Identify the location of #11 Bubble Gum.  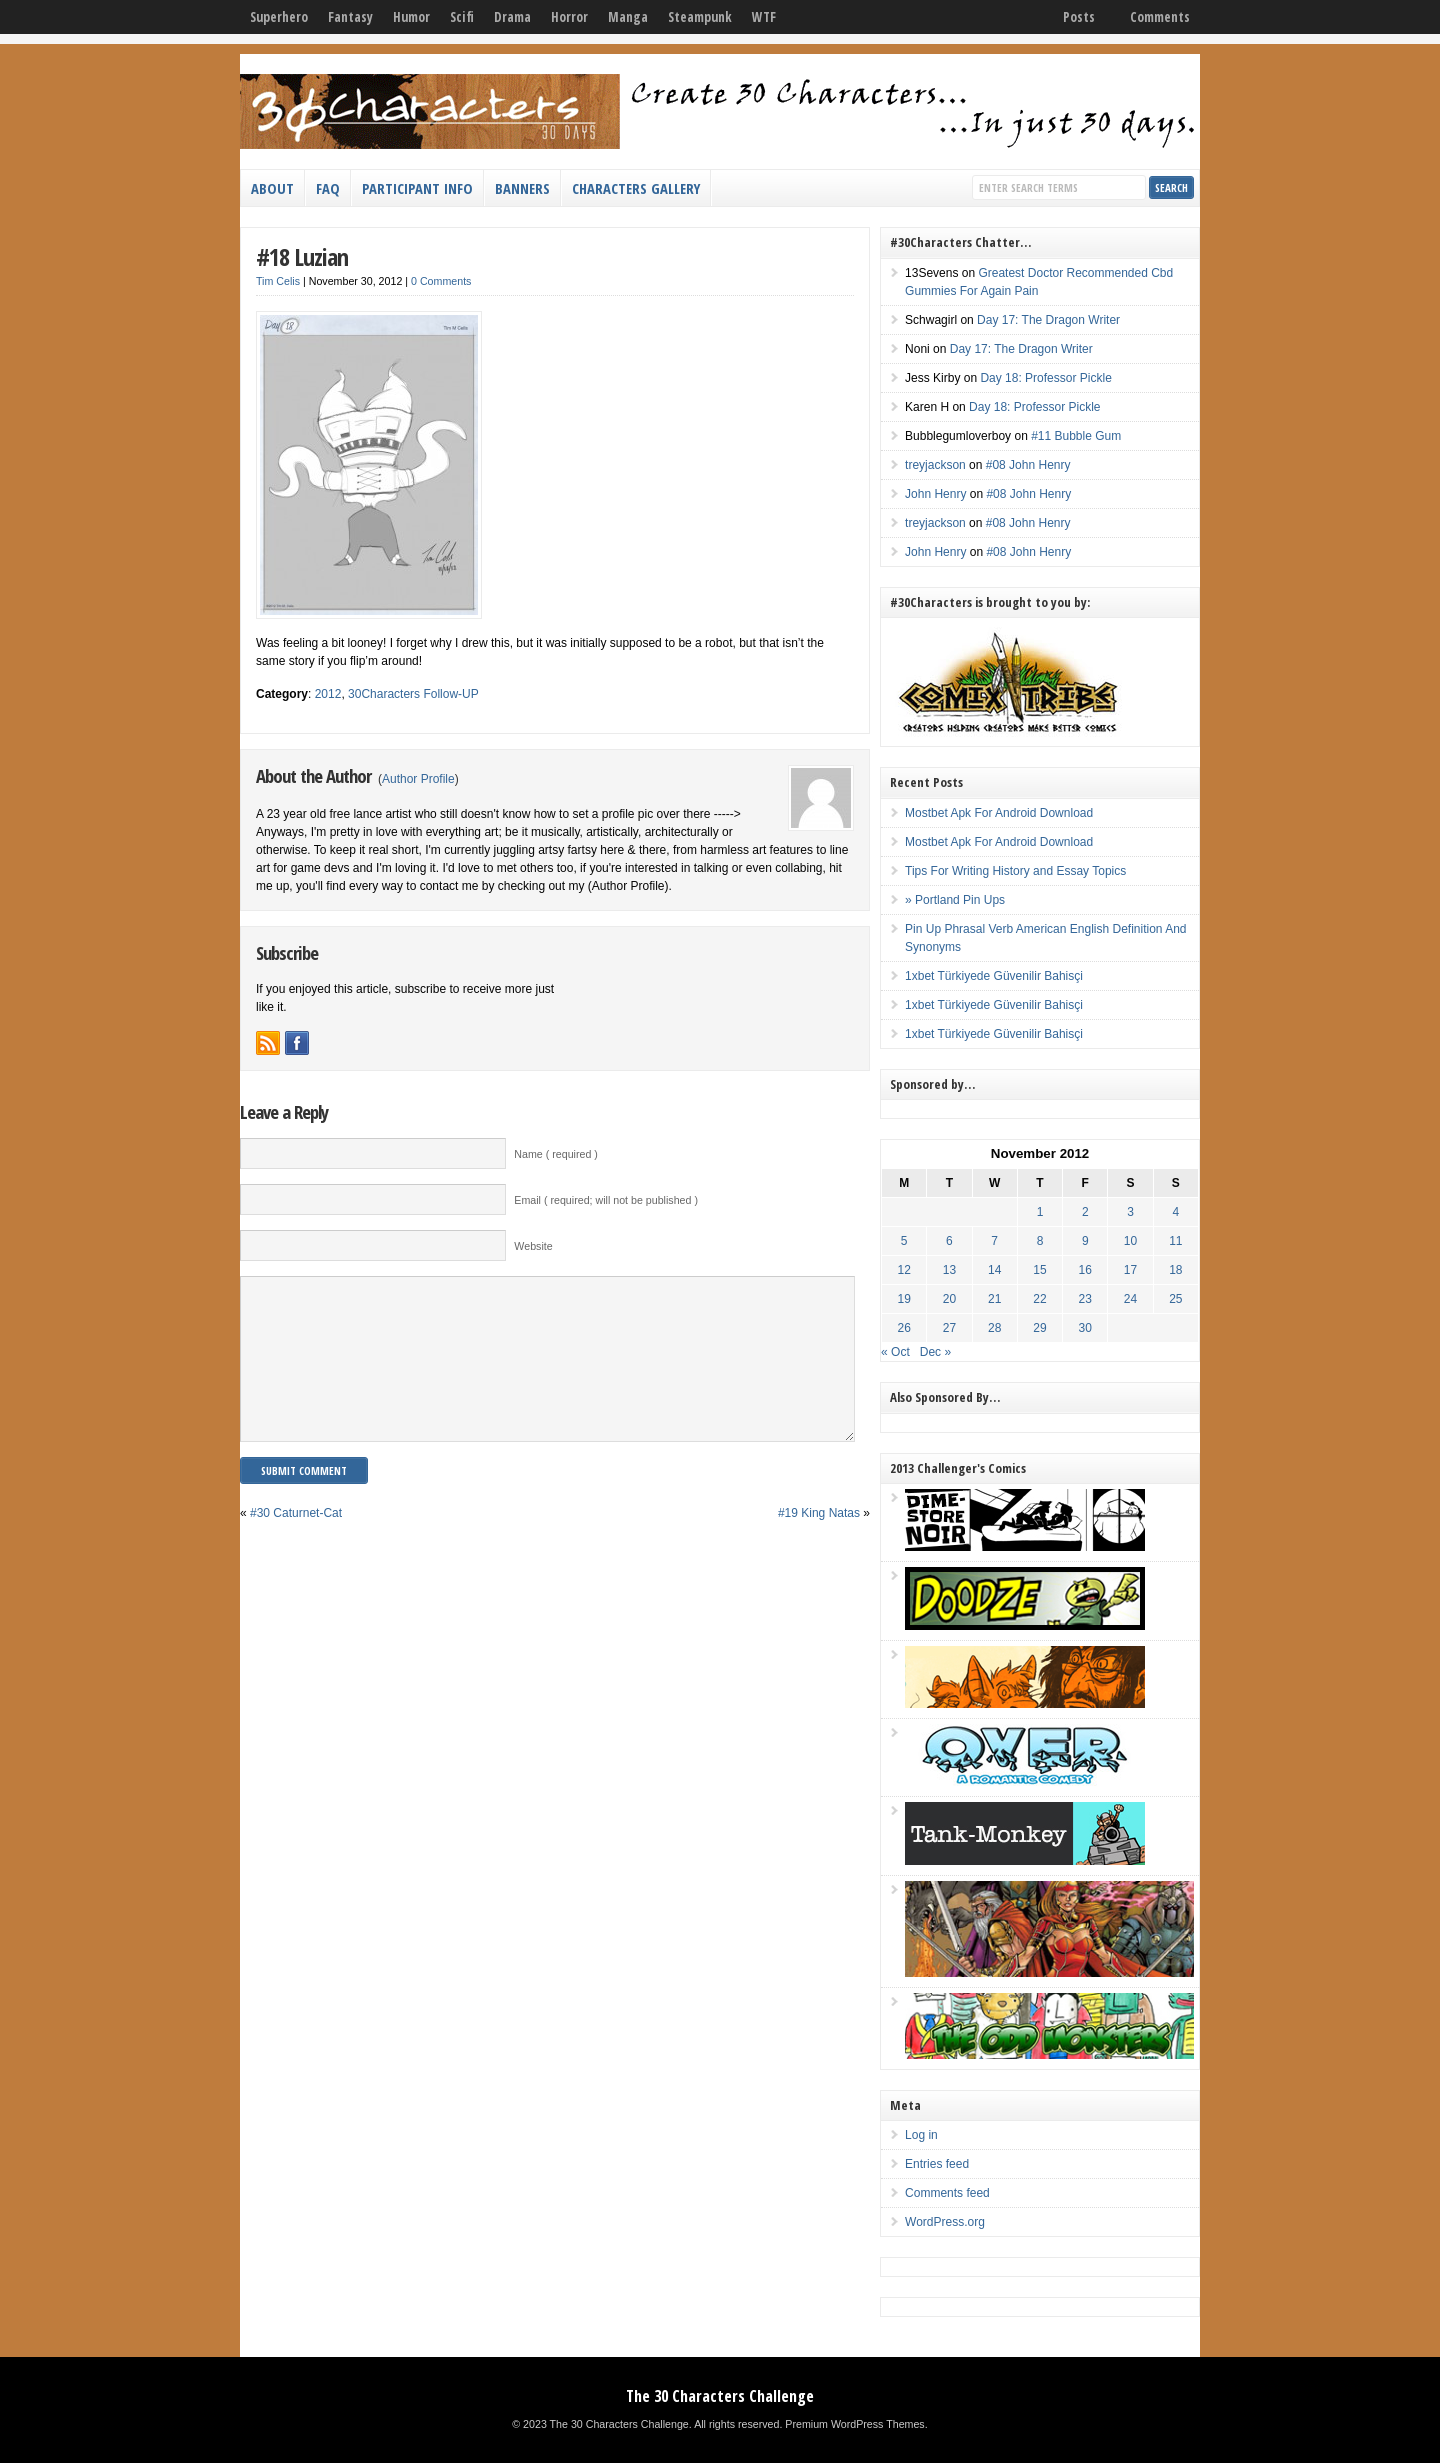
(1076, 436).